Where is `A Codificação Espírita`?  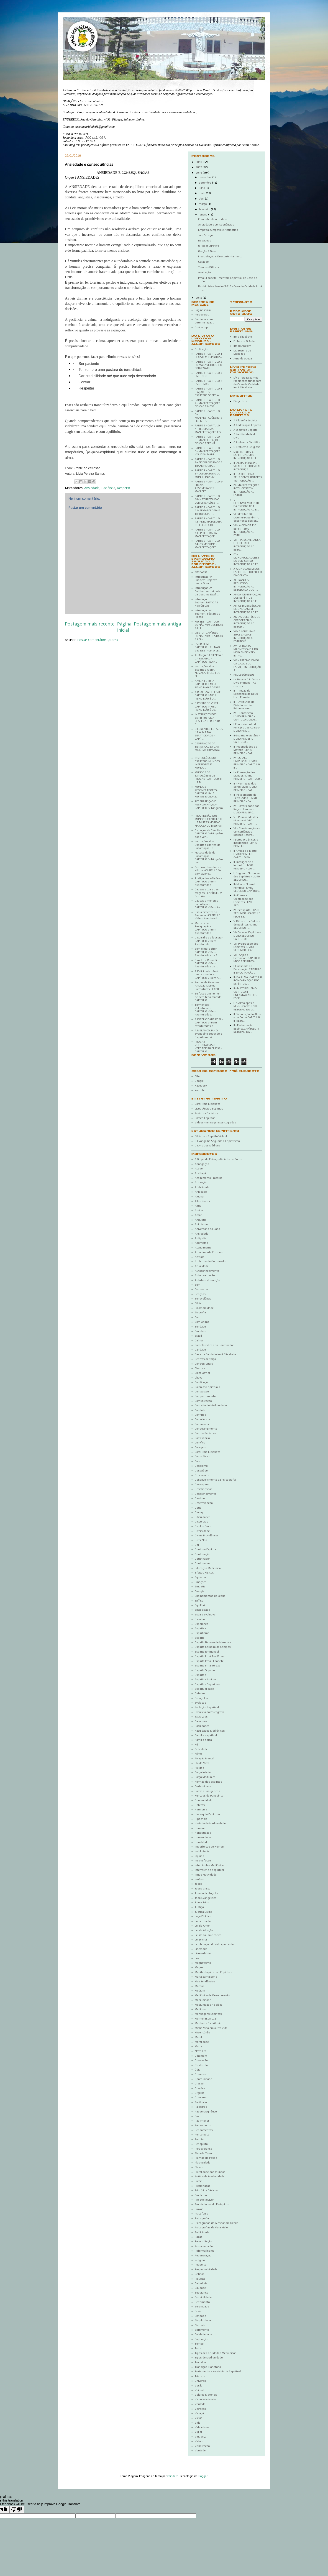
A Codificação Espírita is located at coordinates (247, 425).